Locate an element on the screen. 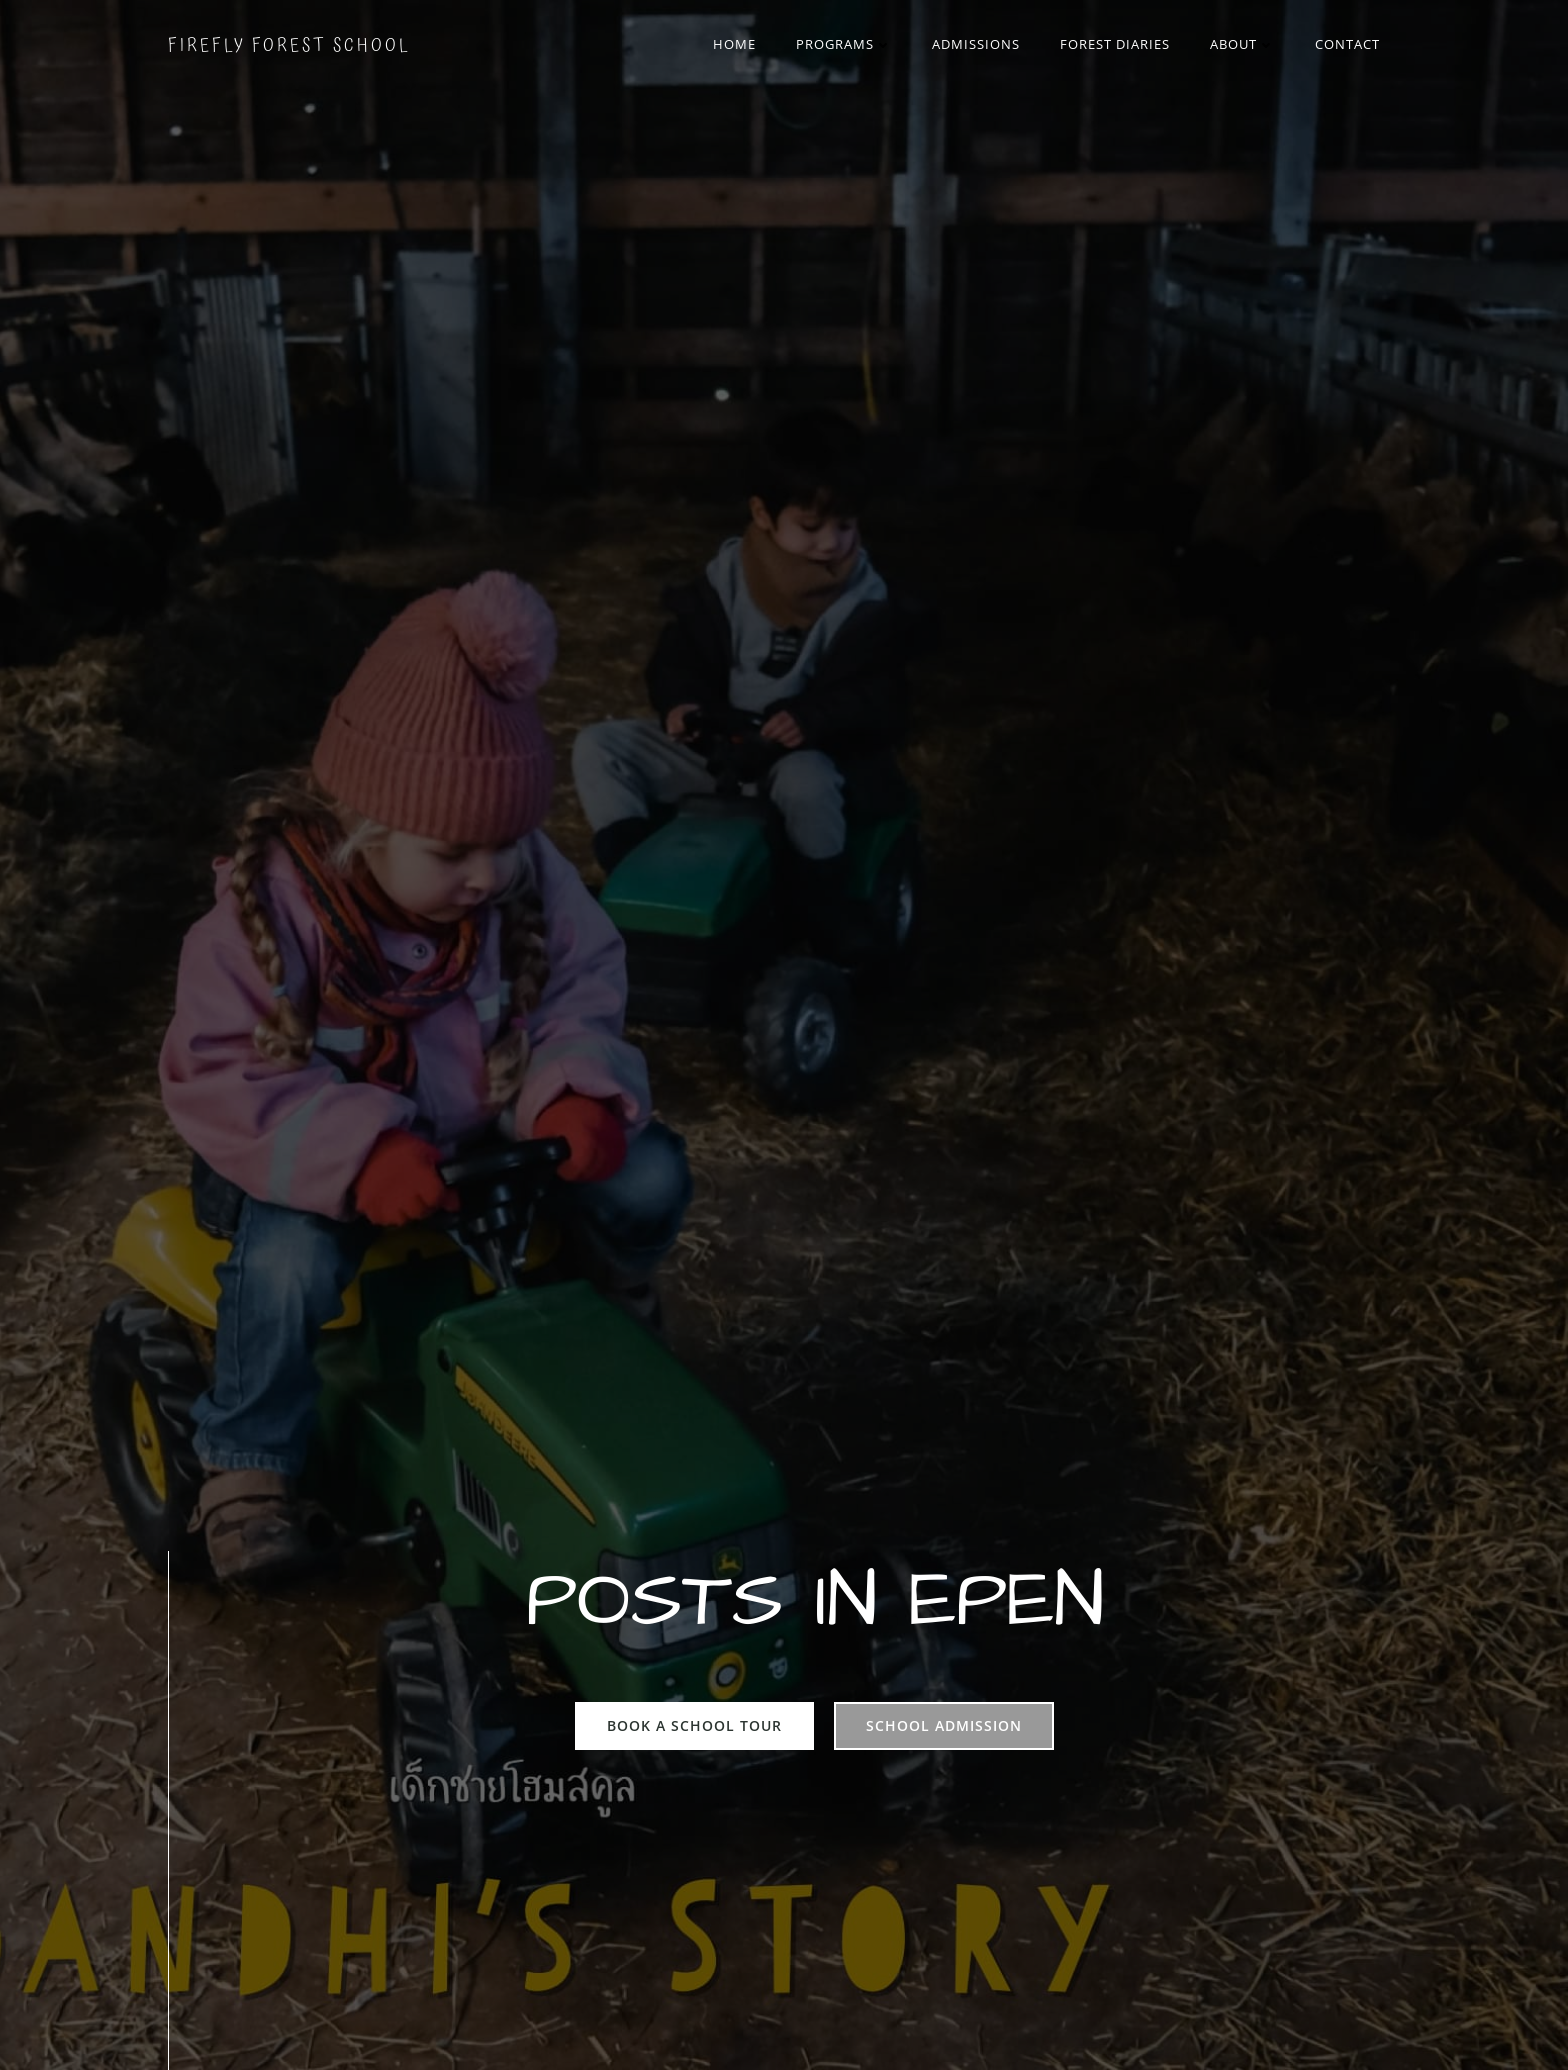  Admissions is located at coordinates (976, 44).